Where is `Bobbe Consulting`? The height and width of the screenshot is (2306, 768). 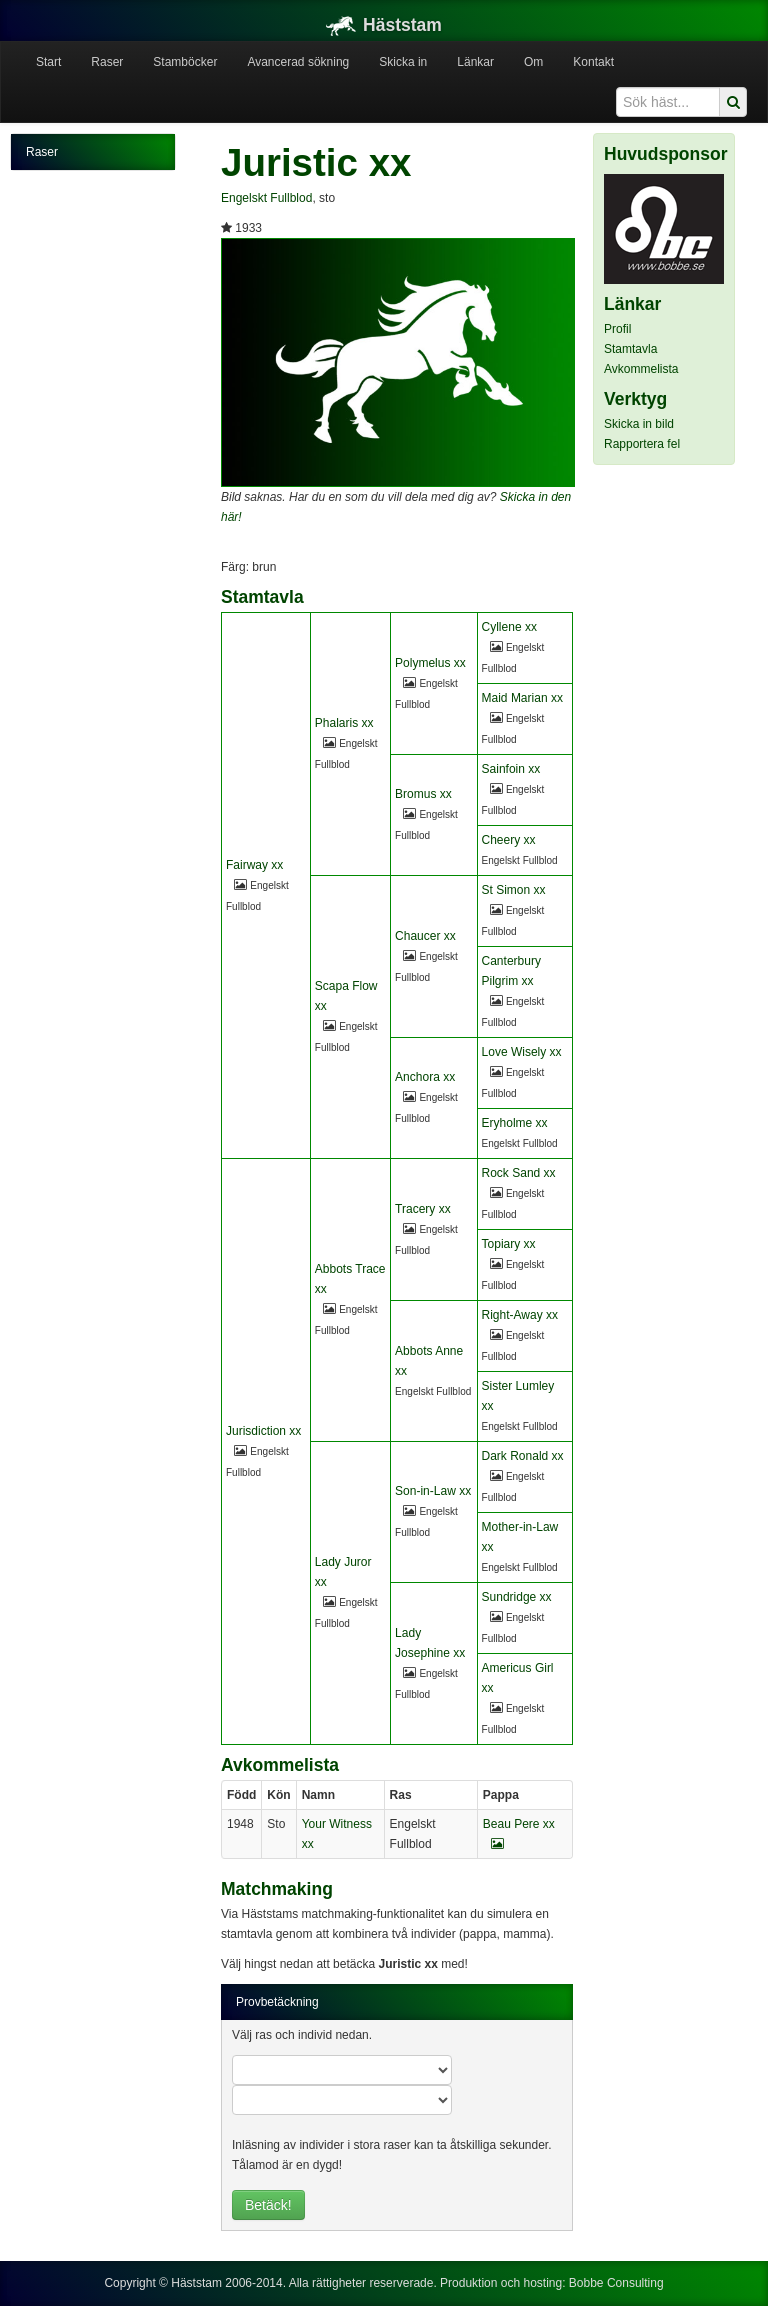
Bobbe Consulting is located at coordinates (616, 2283).